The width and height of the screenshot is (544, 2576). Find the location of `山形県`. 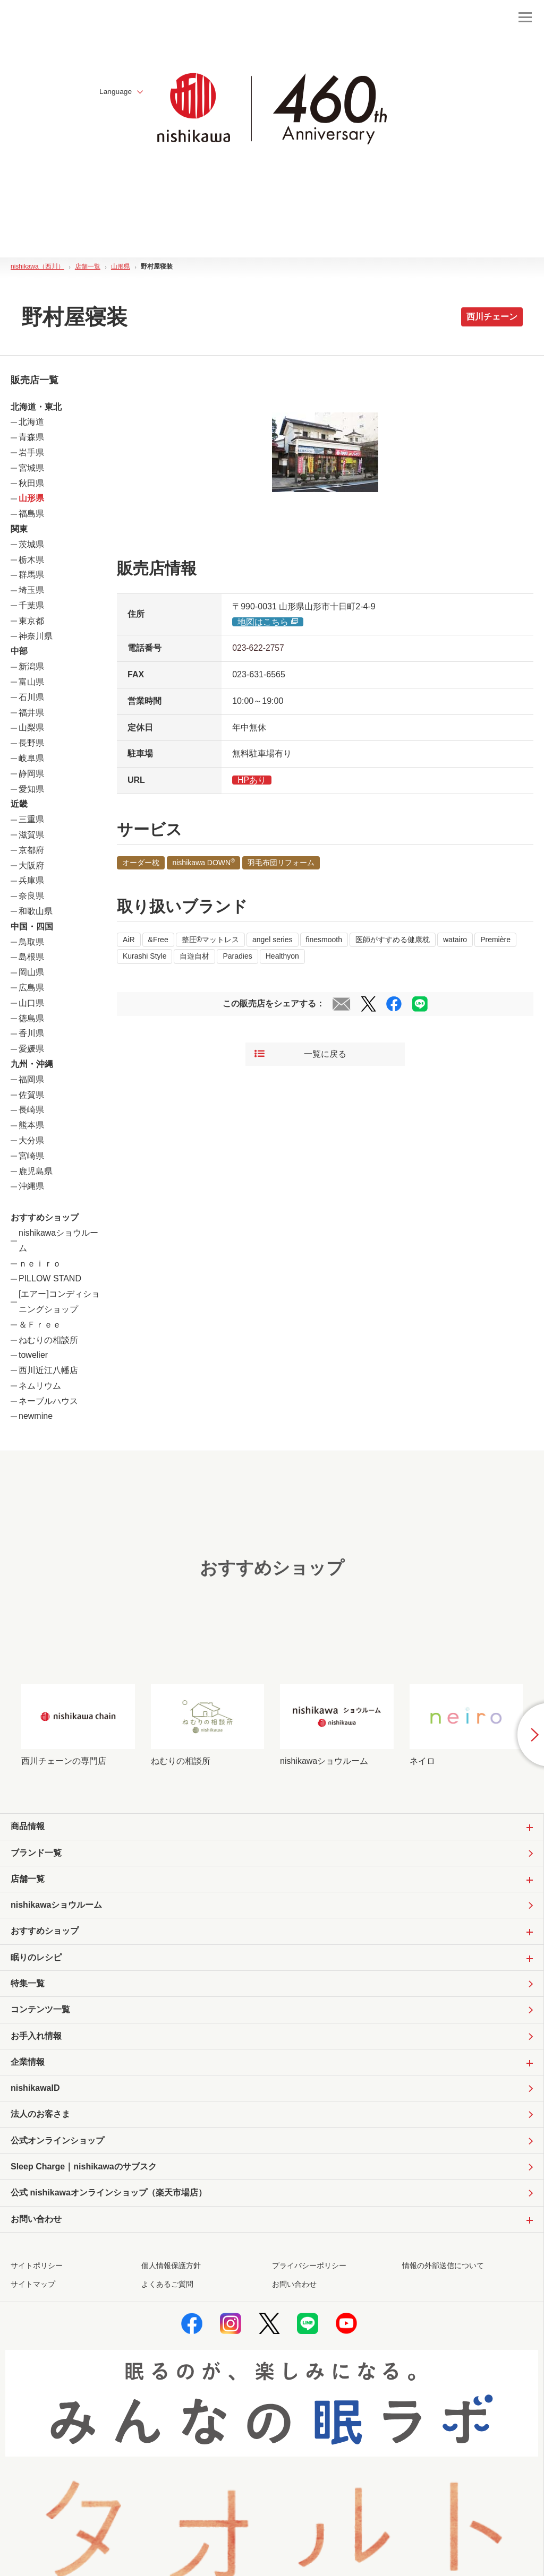

山形県 is located at coordinates (31, 498).